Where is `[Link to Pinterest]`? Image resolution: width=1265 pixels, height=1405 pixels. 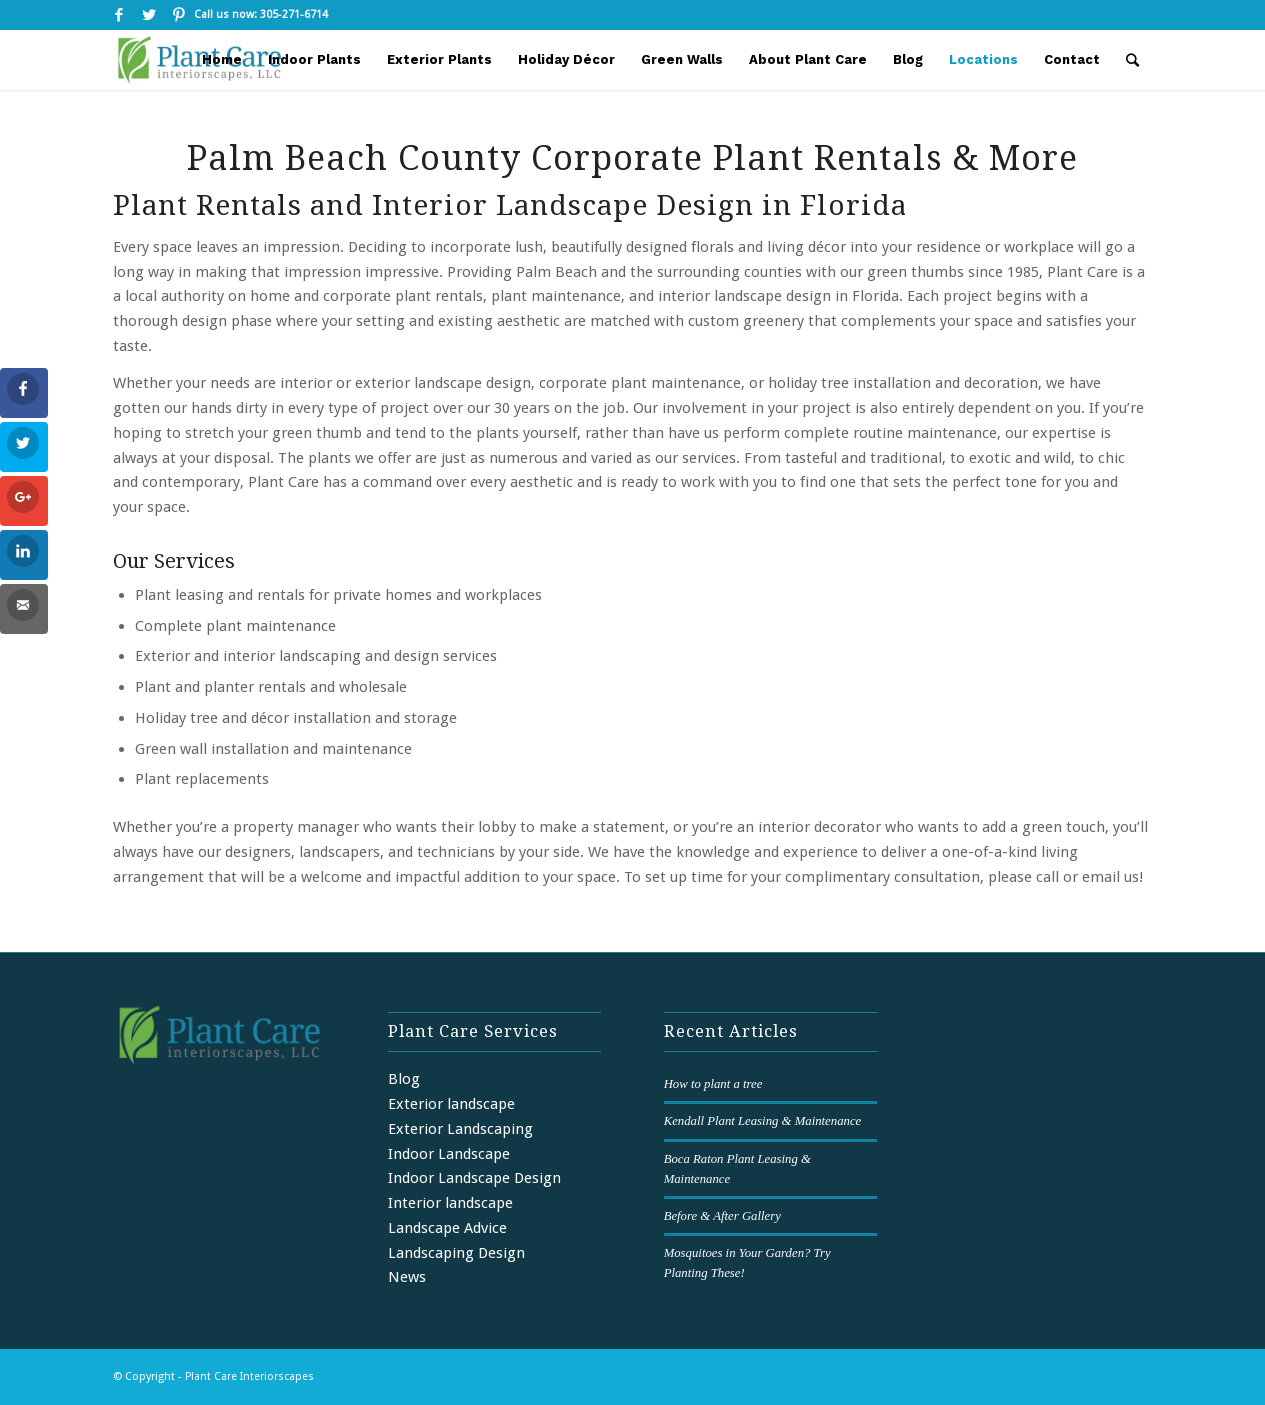 [Link to Pinterest] is located at coordinates (179, 15).